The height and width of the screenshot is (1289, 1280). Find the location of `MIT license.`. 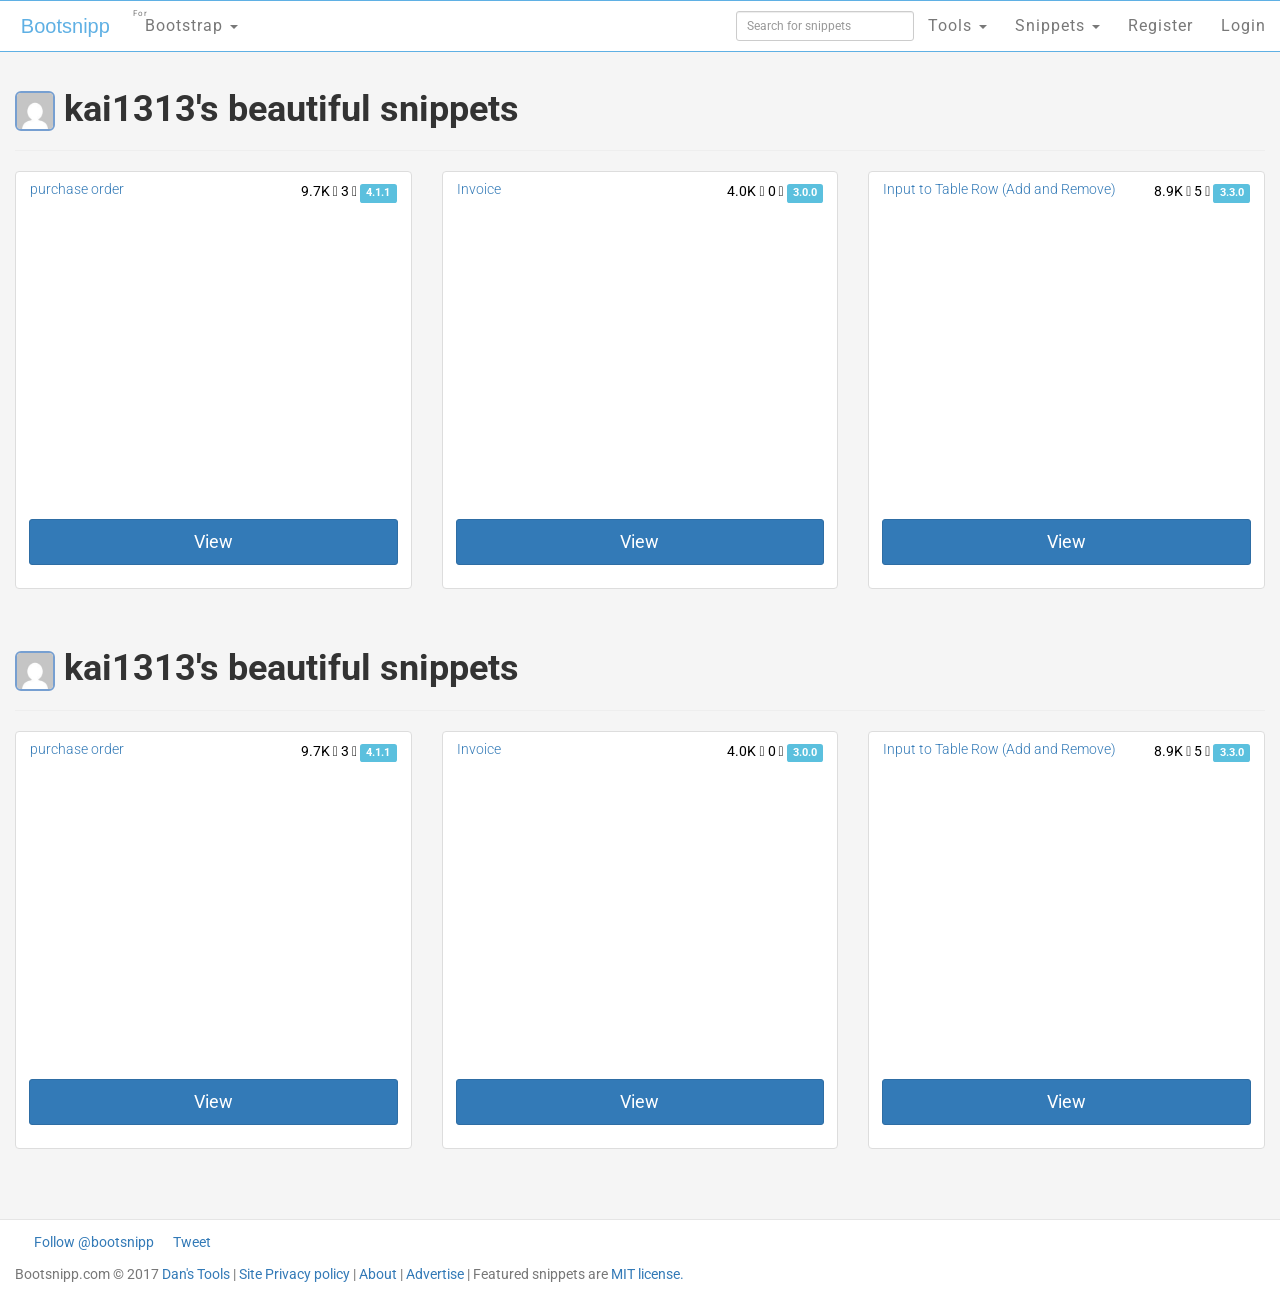

MIT license. is located at coordinates (647, 1274).